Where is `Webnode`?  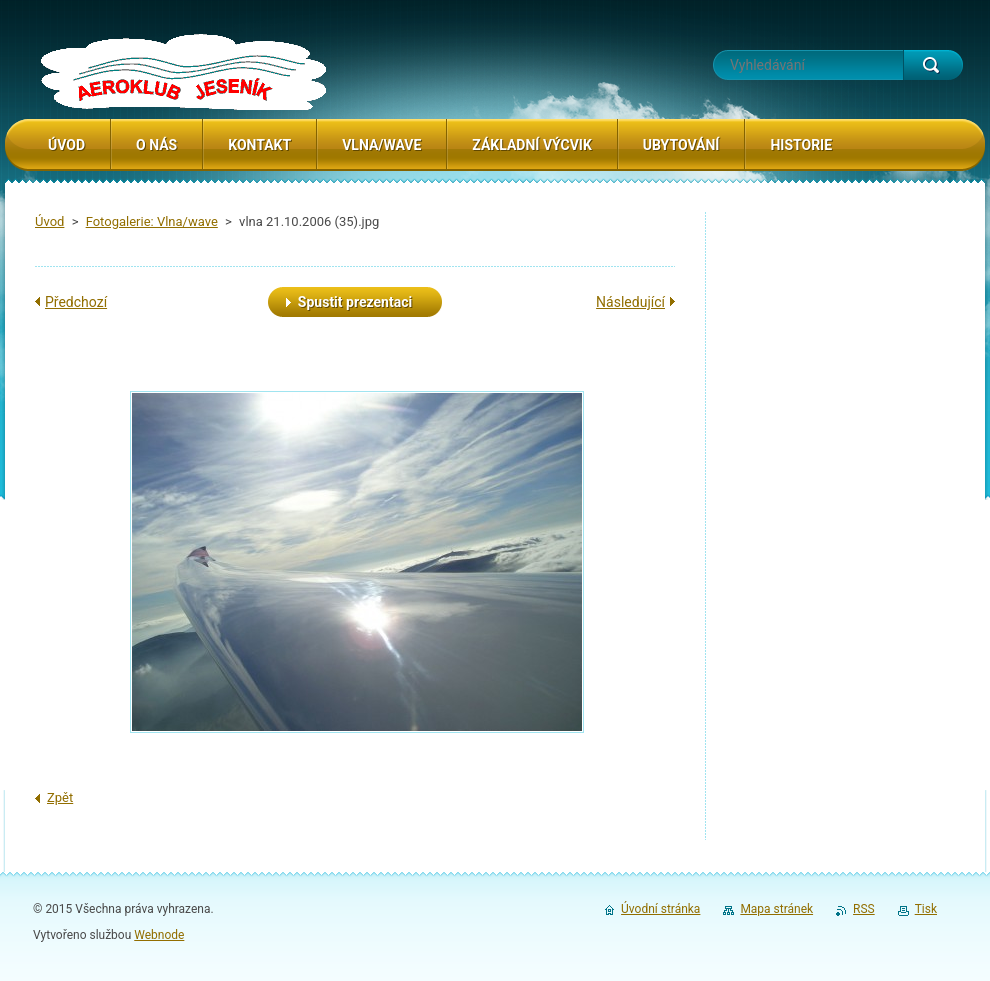
Webnode is located at coordinates (159, 935).